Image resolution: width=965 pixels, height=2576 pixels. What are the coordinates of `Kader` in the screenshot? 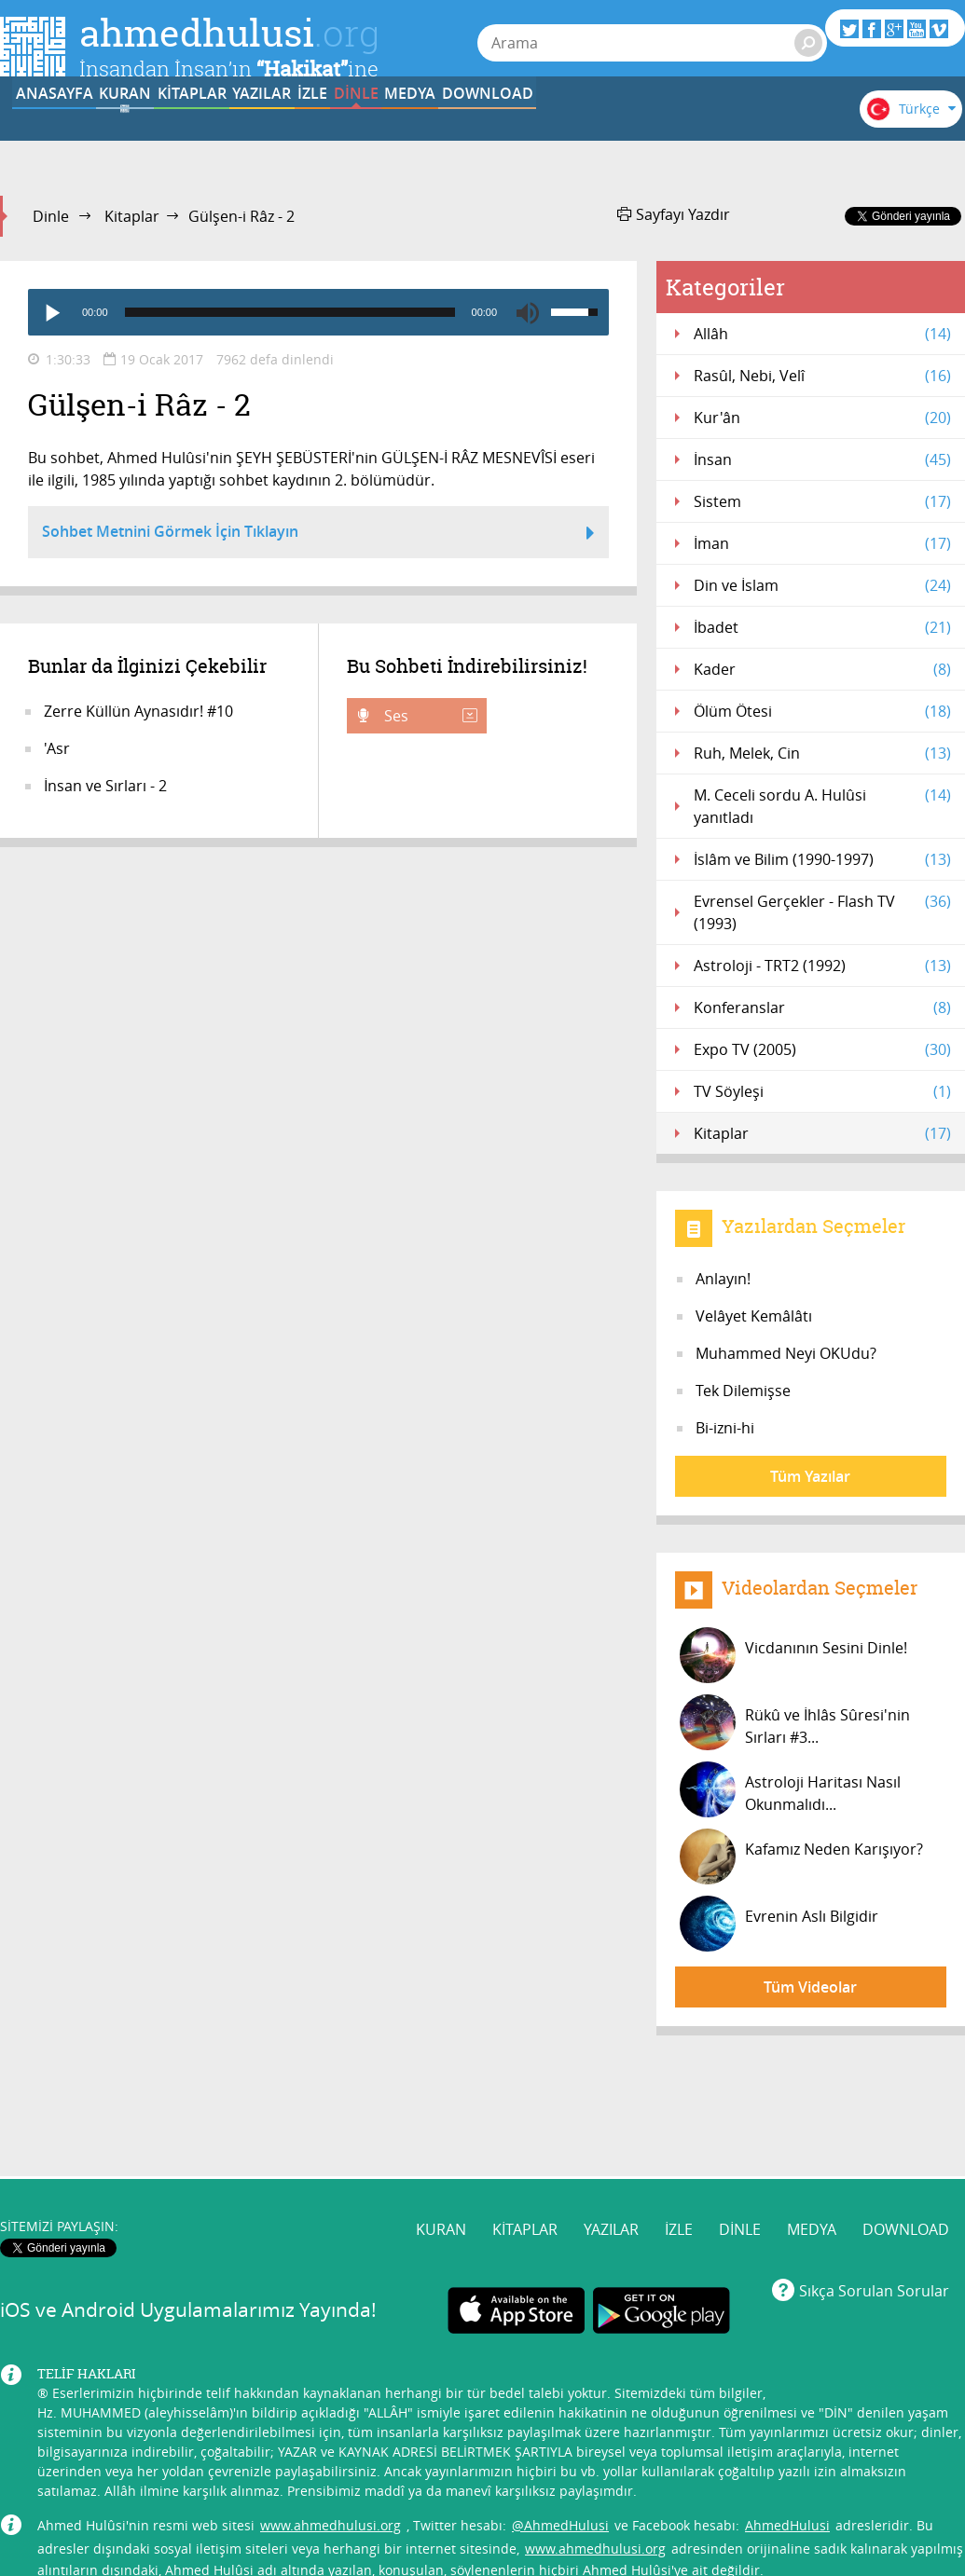 It's located at (822, 669).